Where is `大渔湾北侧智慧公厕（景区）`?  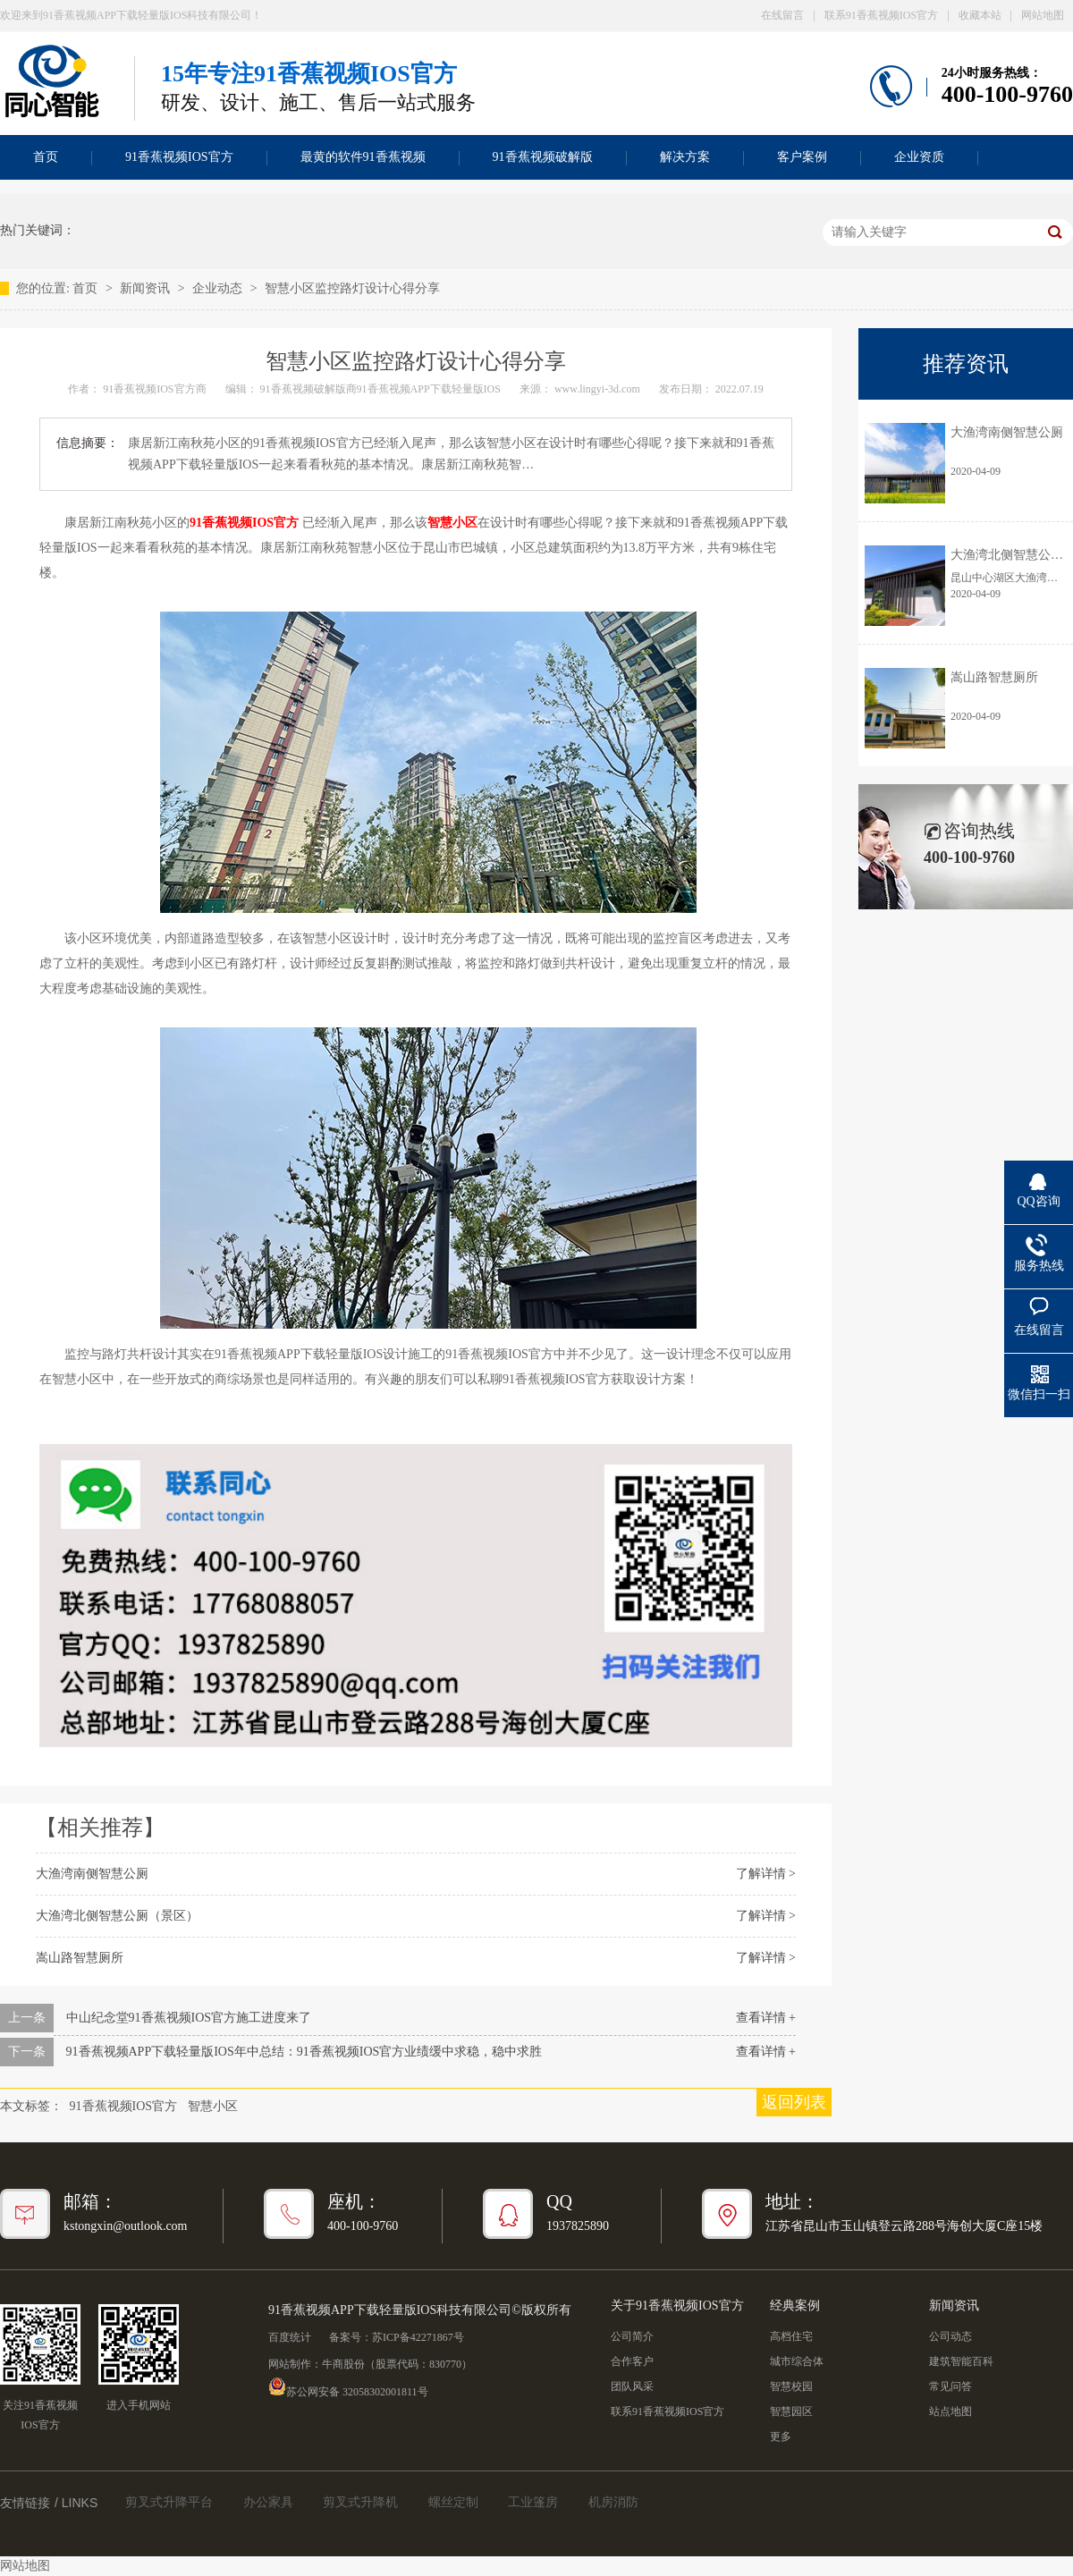 大渔湾北侧智慧公厕（景区） is located at coordinates (117, 1915).